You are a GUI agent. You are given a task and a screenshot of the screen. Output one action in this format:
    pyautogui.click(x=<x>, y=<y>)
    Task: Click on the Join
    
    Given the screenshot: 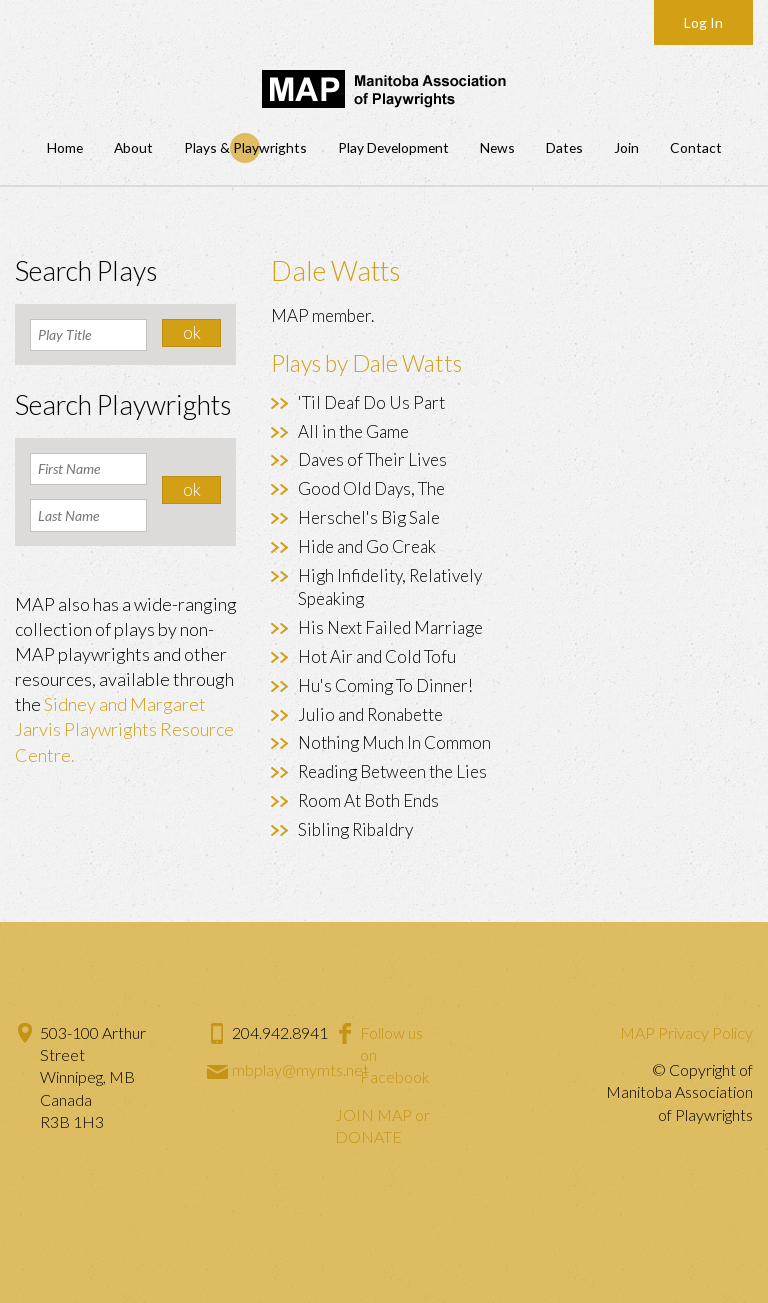 What is the action you would take?
    pyautogui.click(x=626, y=147)
    